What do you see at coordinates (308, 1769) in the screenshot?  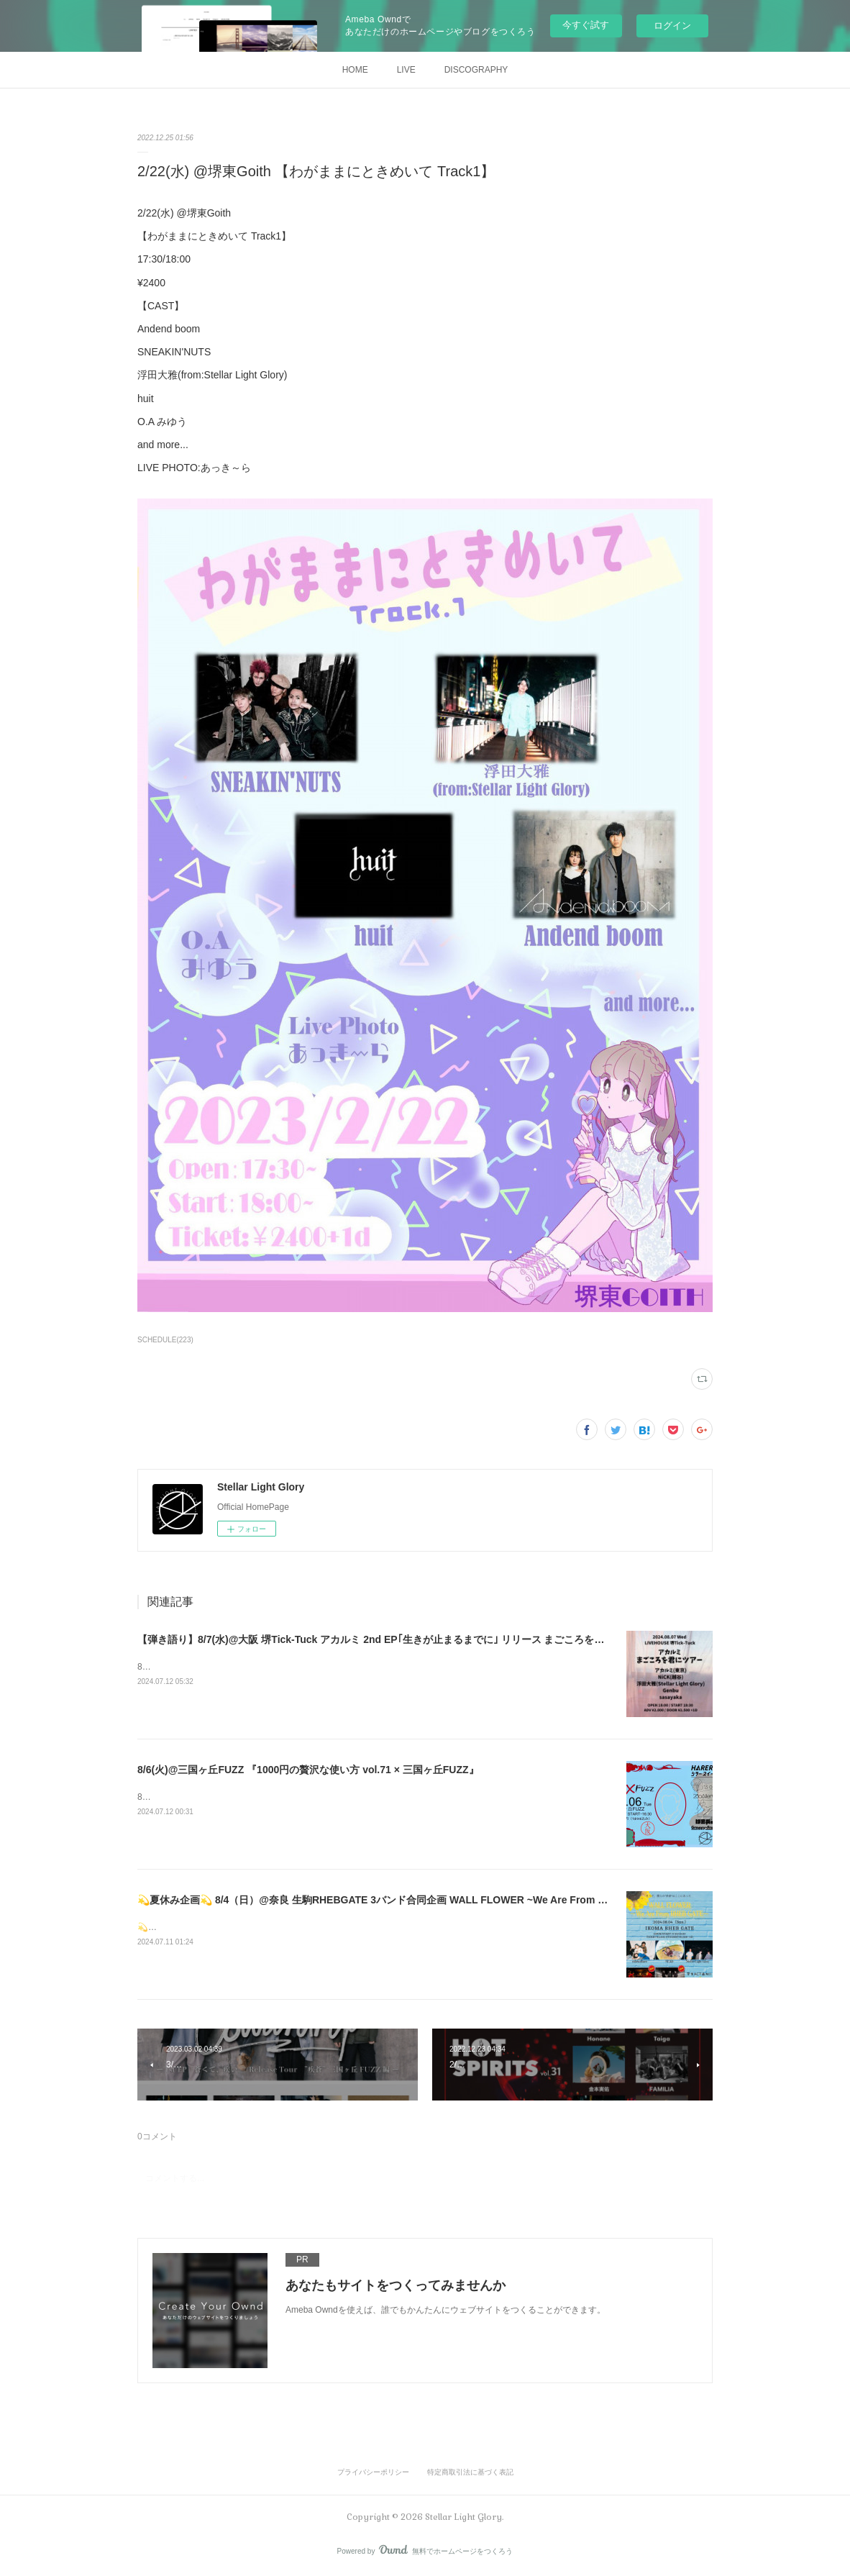 I see `8/6(火)@三国ヶ丘FUZZ 『1000円の贅沢な使い方 vol.71 × 三国ヶ丘FUZZ』` at bounding box center [308, 1769].